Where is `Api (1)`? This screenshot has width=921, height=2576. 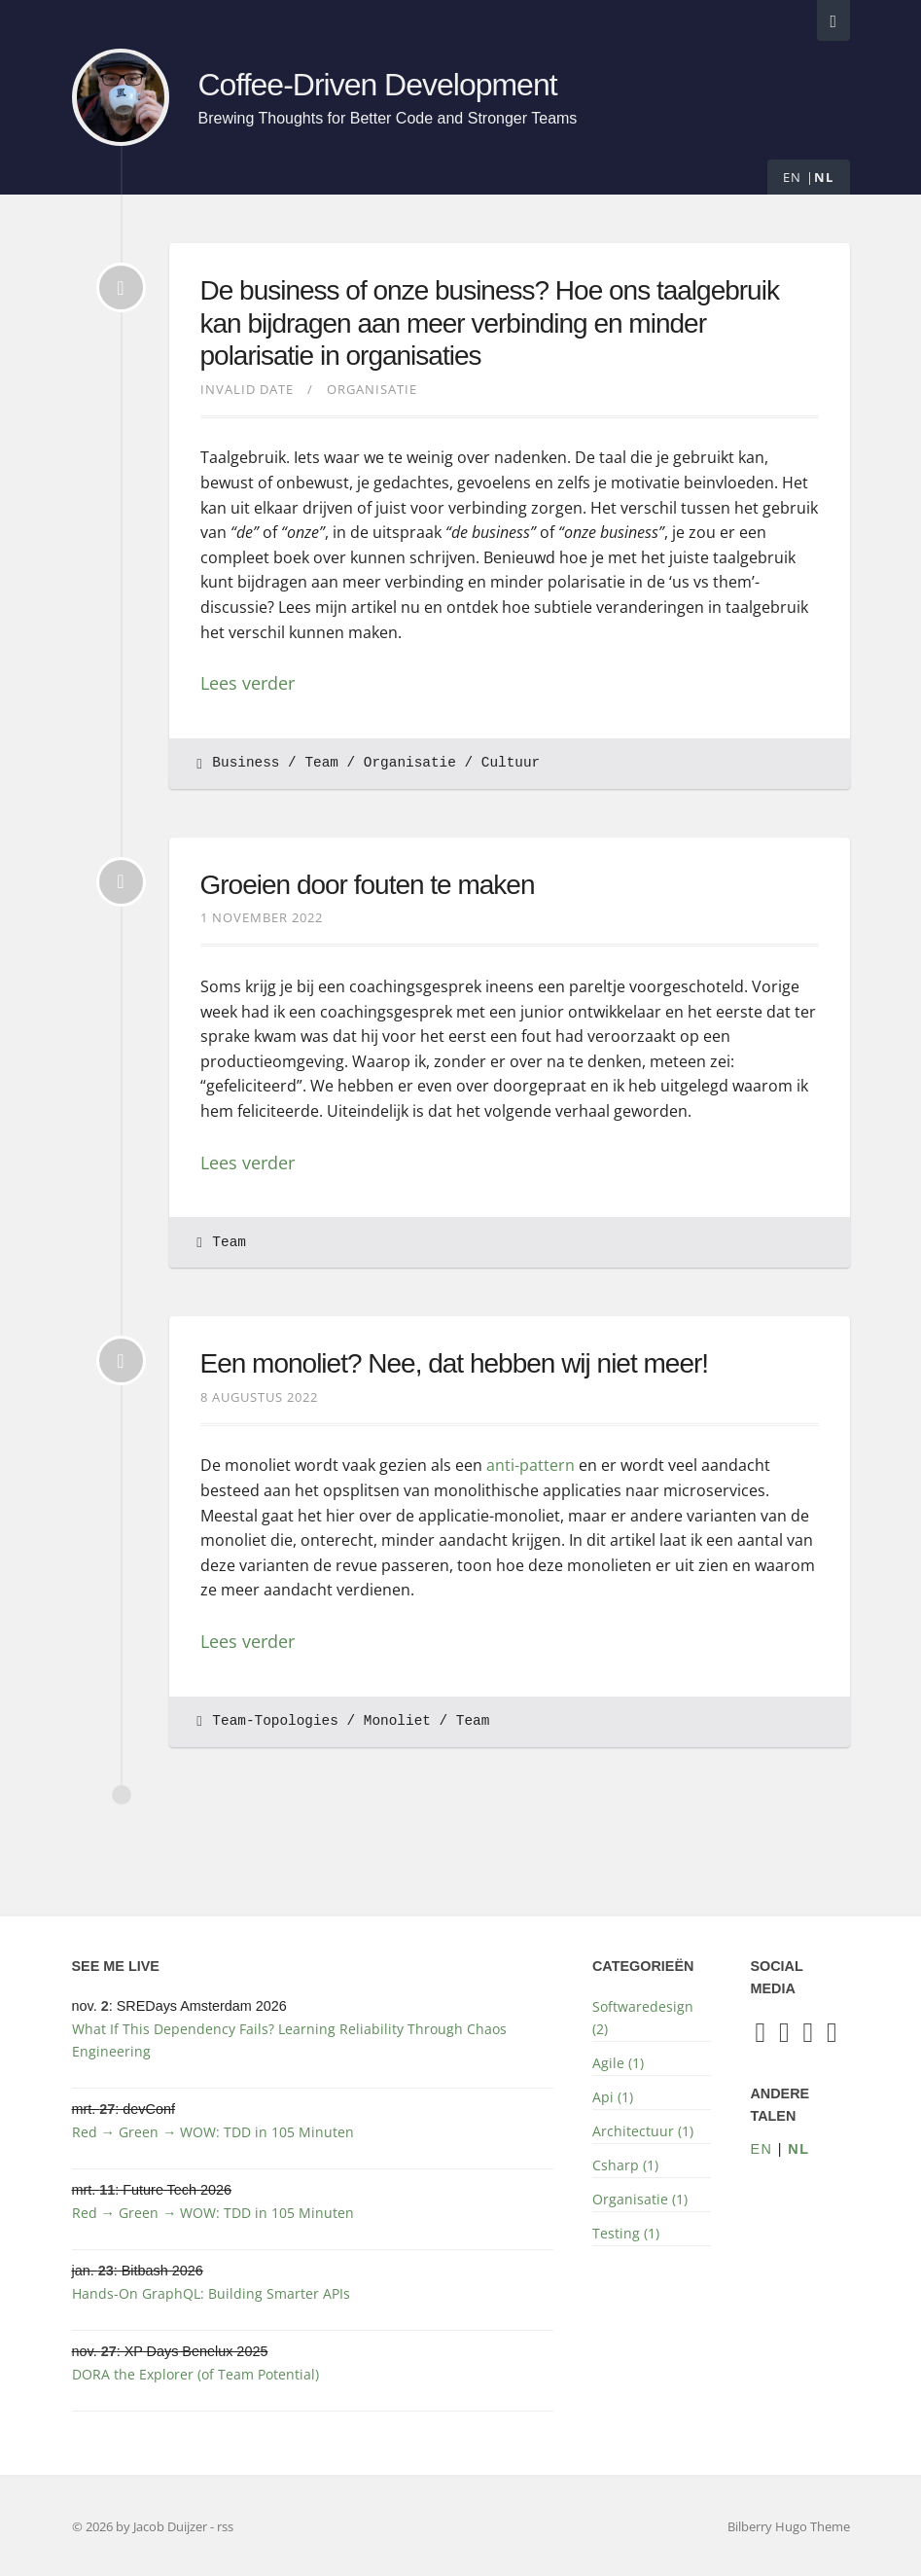 Api (1) is located at coordinates (612, 2097).